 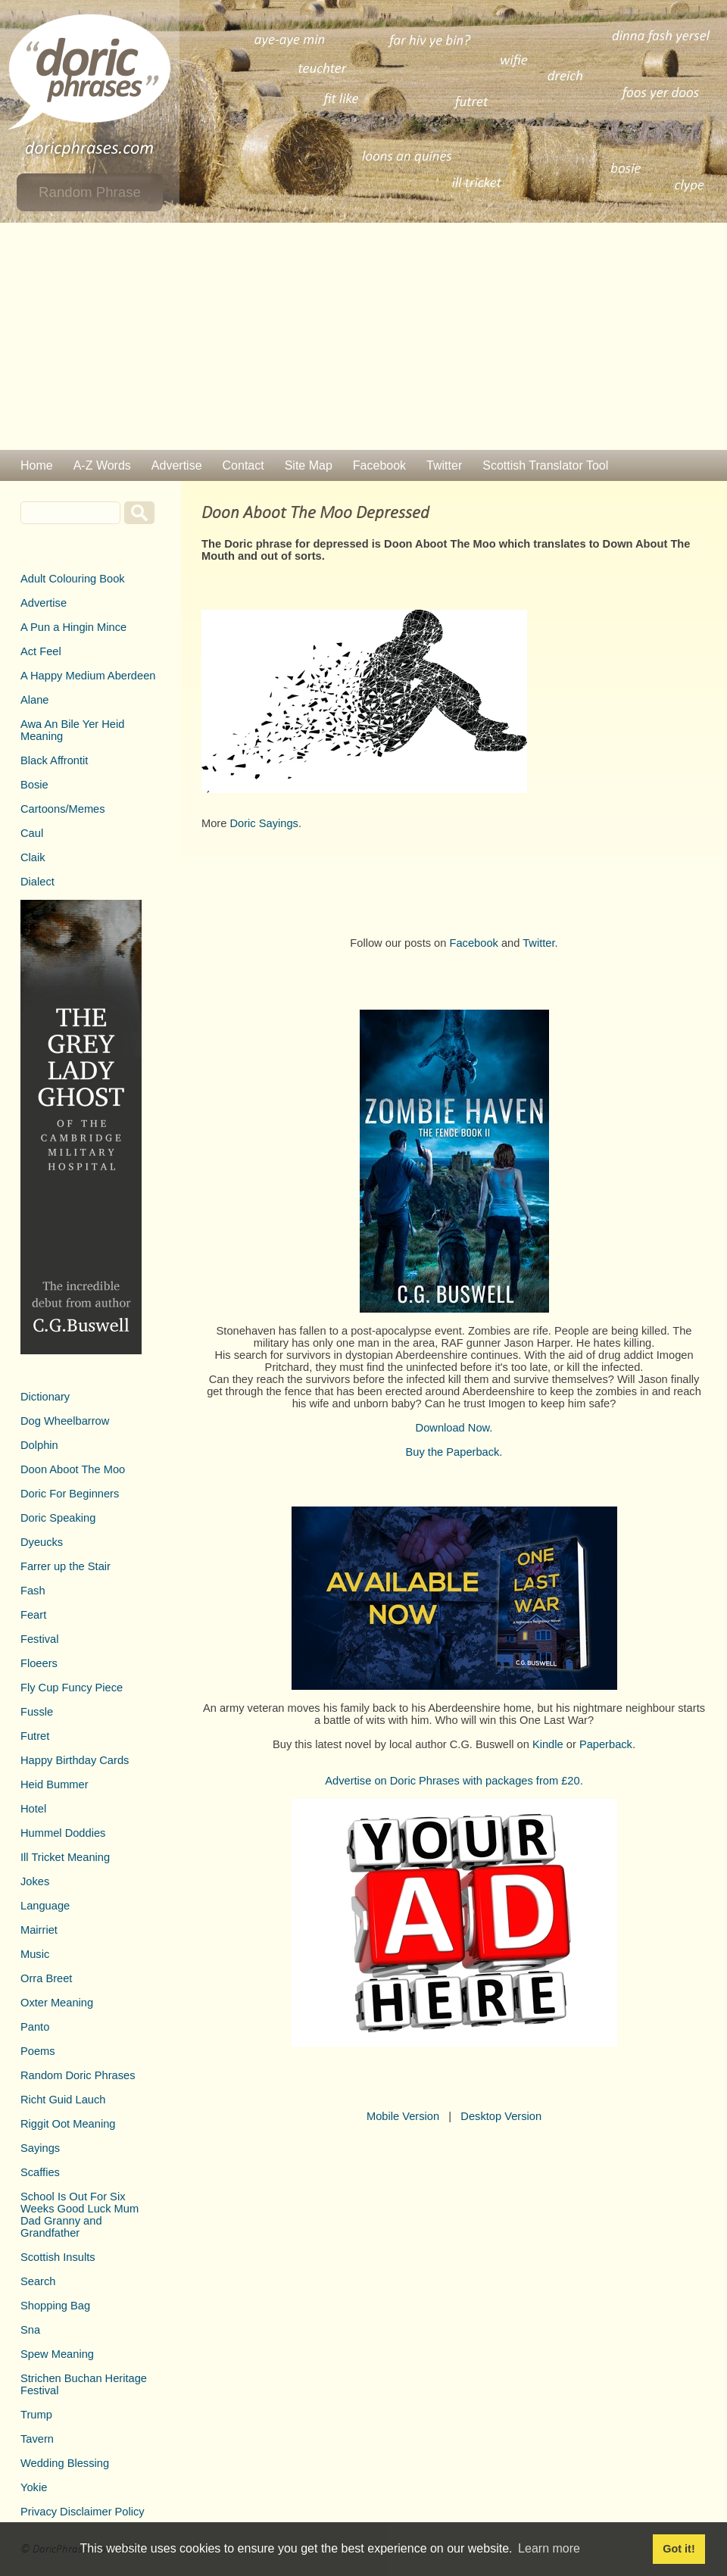 What do you see at coordinates (74, 1760) in the screenshot?
I see `Happy Birthday Cards` at bounding box center [74, 1760].